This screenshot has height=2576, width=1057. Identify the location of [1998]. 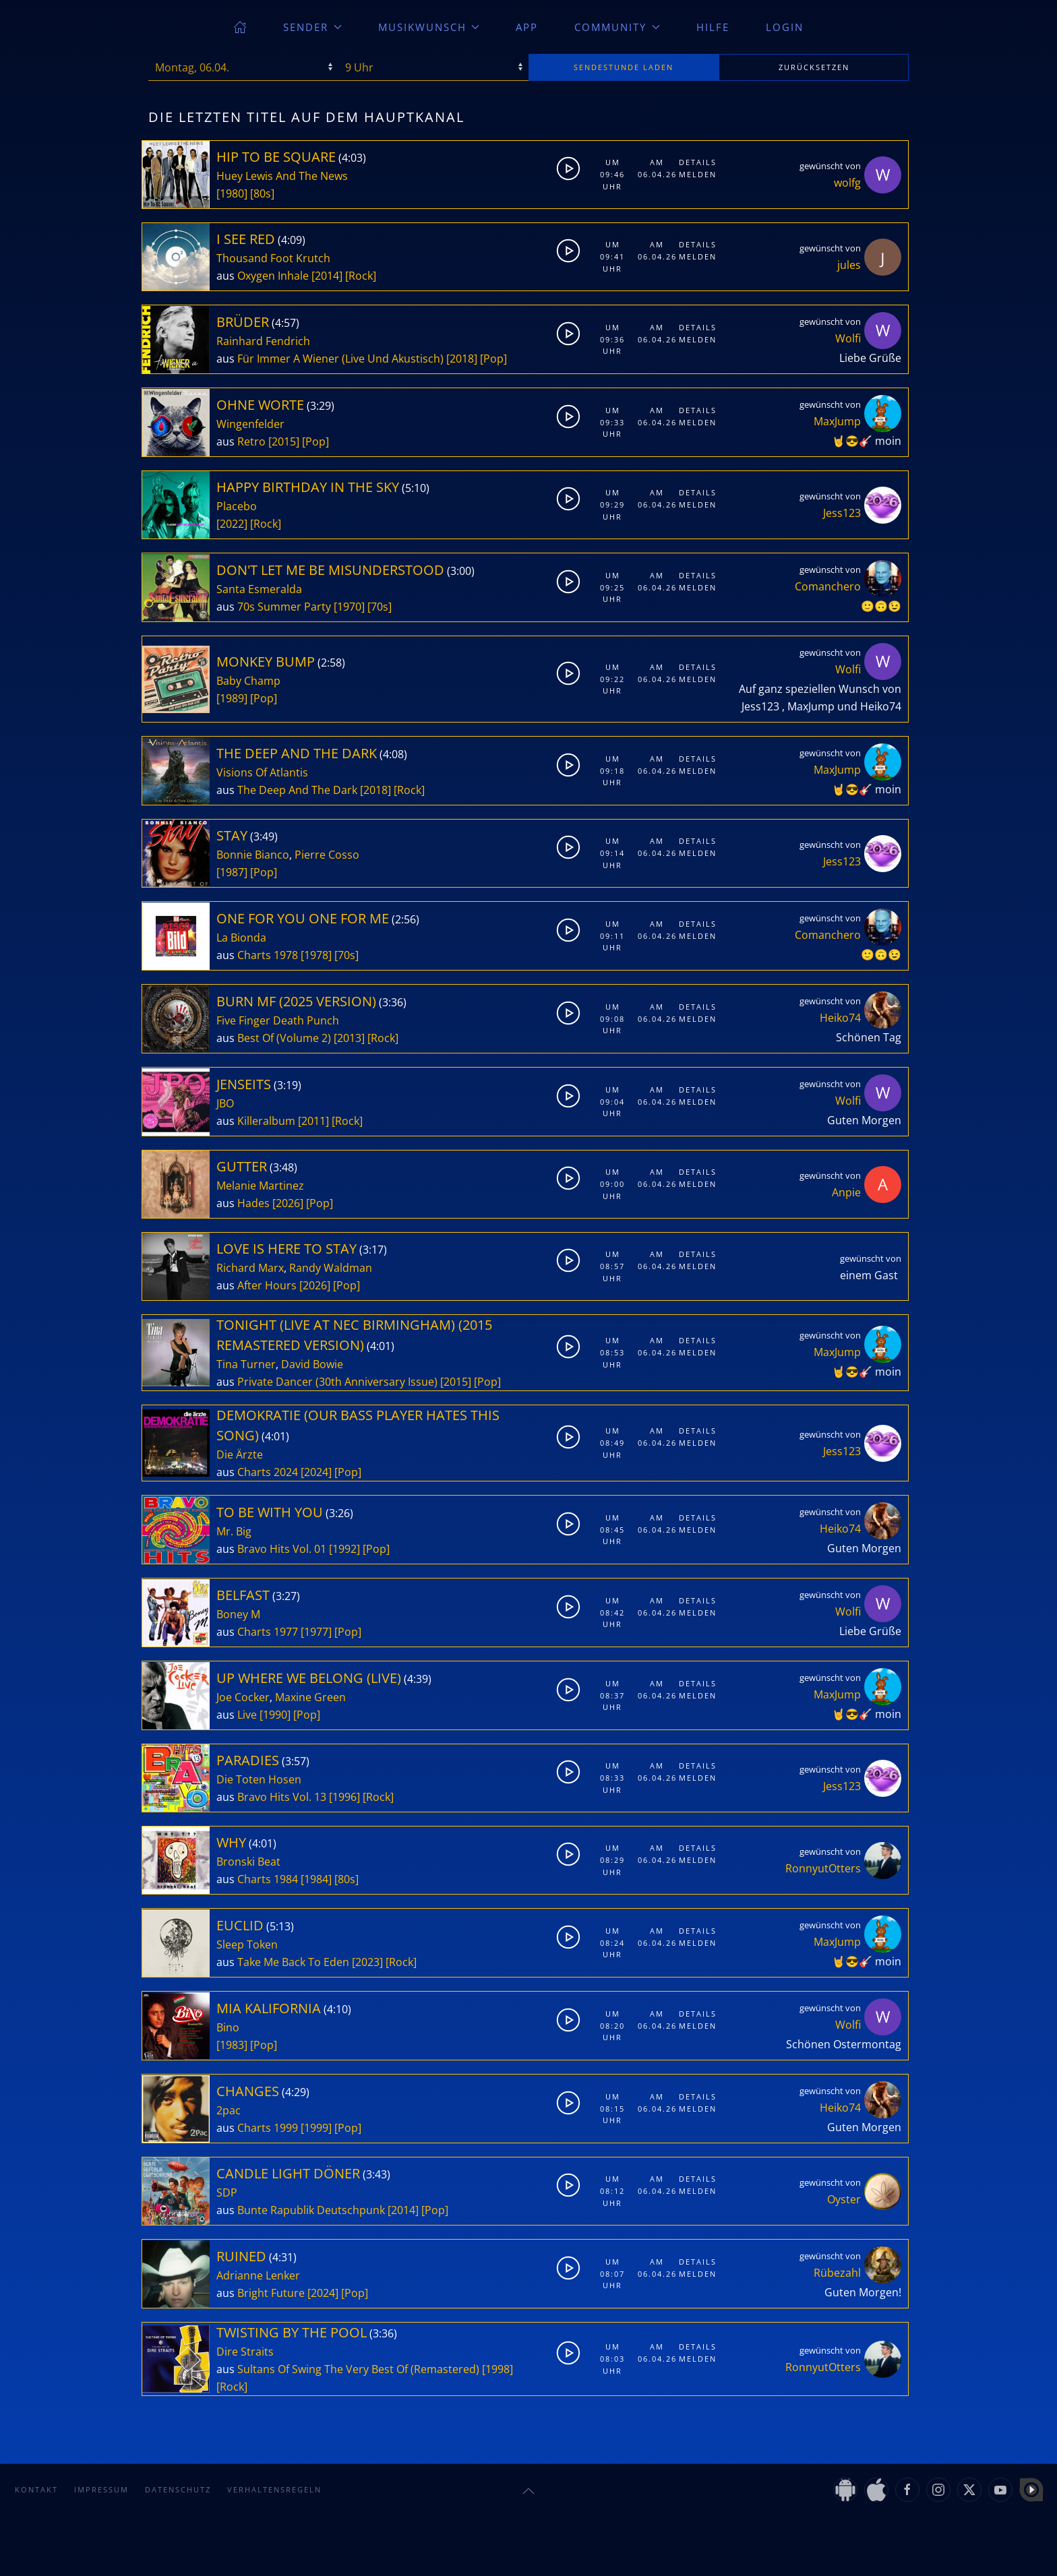
(497, 2369).